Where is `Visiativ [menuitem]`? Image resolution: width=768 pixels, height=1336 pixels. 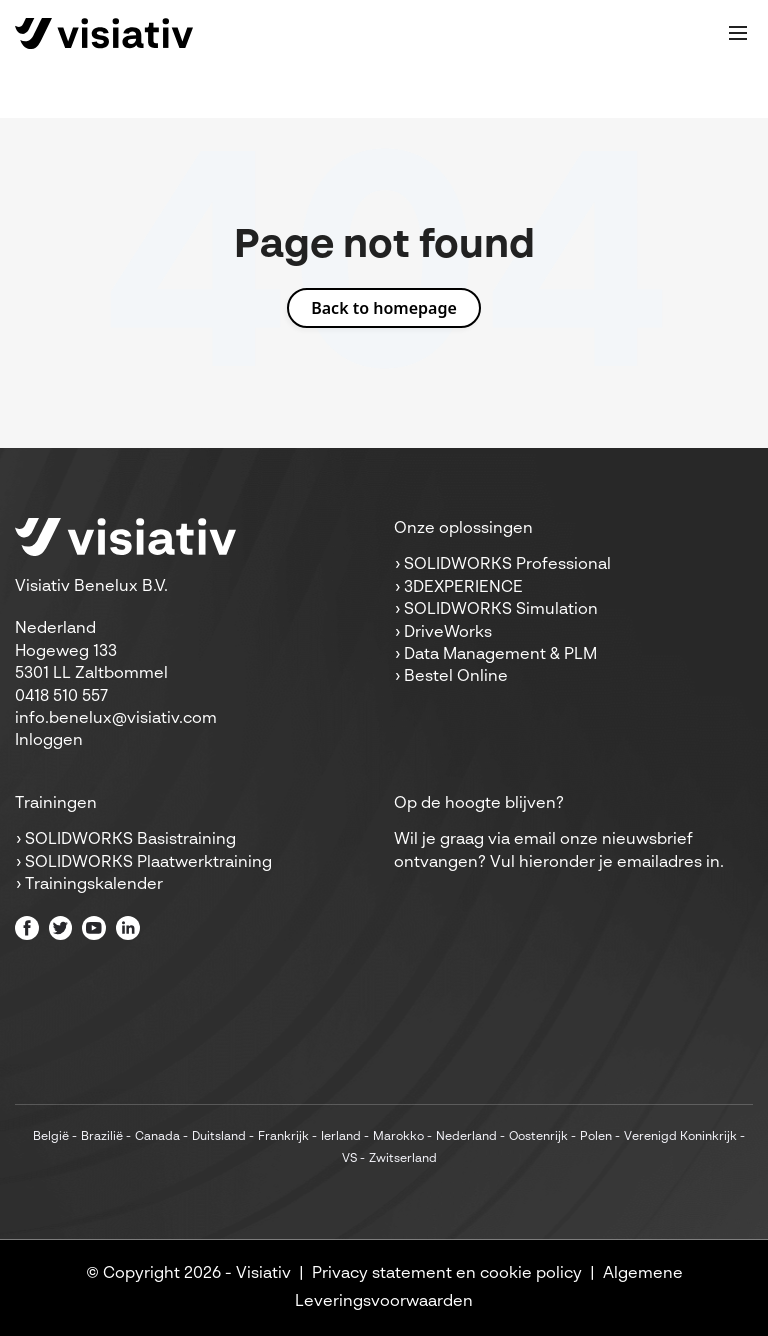
Visiativ [menuitem] is located at coordinates (263, 1274).